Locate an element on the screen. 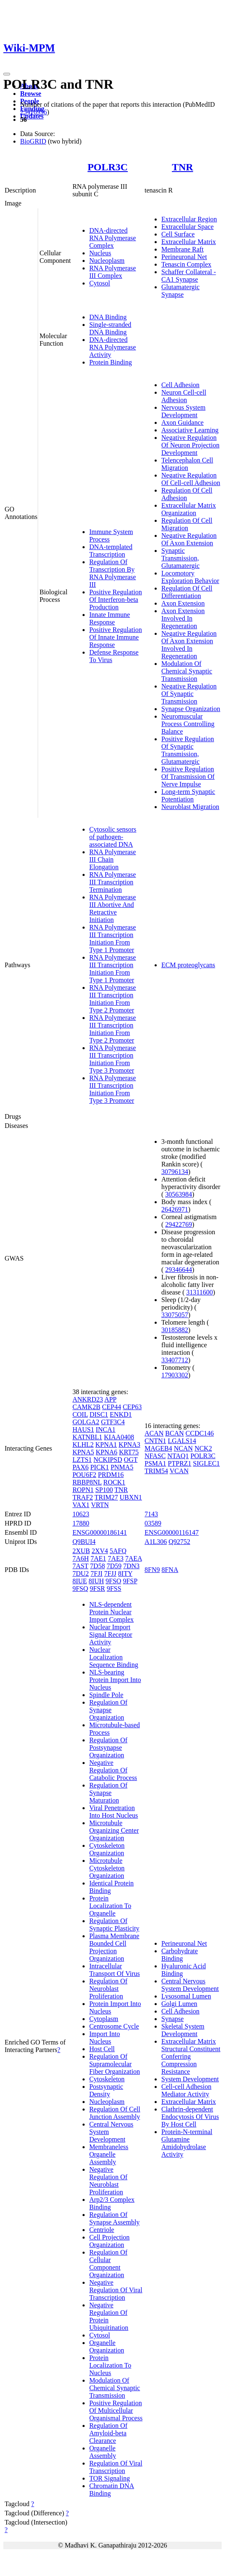 This screenshot has width=225, height=2576. Clathrin-dependent Endocytosis Of Virus By Host Cell is located at coordinates (190, 2117).